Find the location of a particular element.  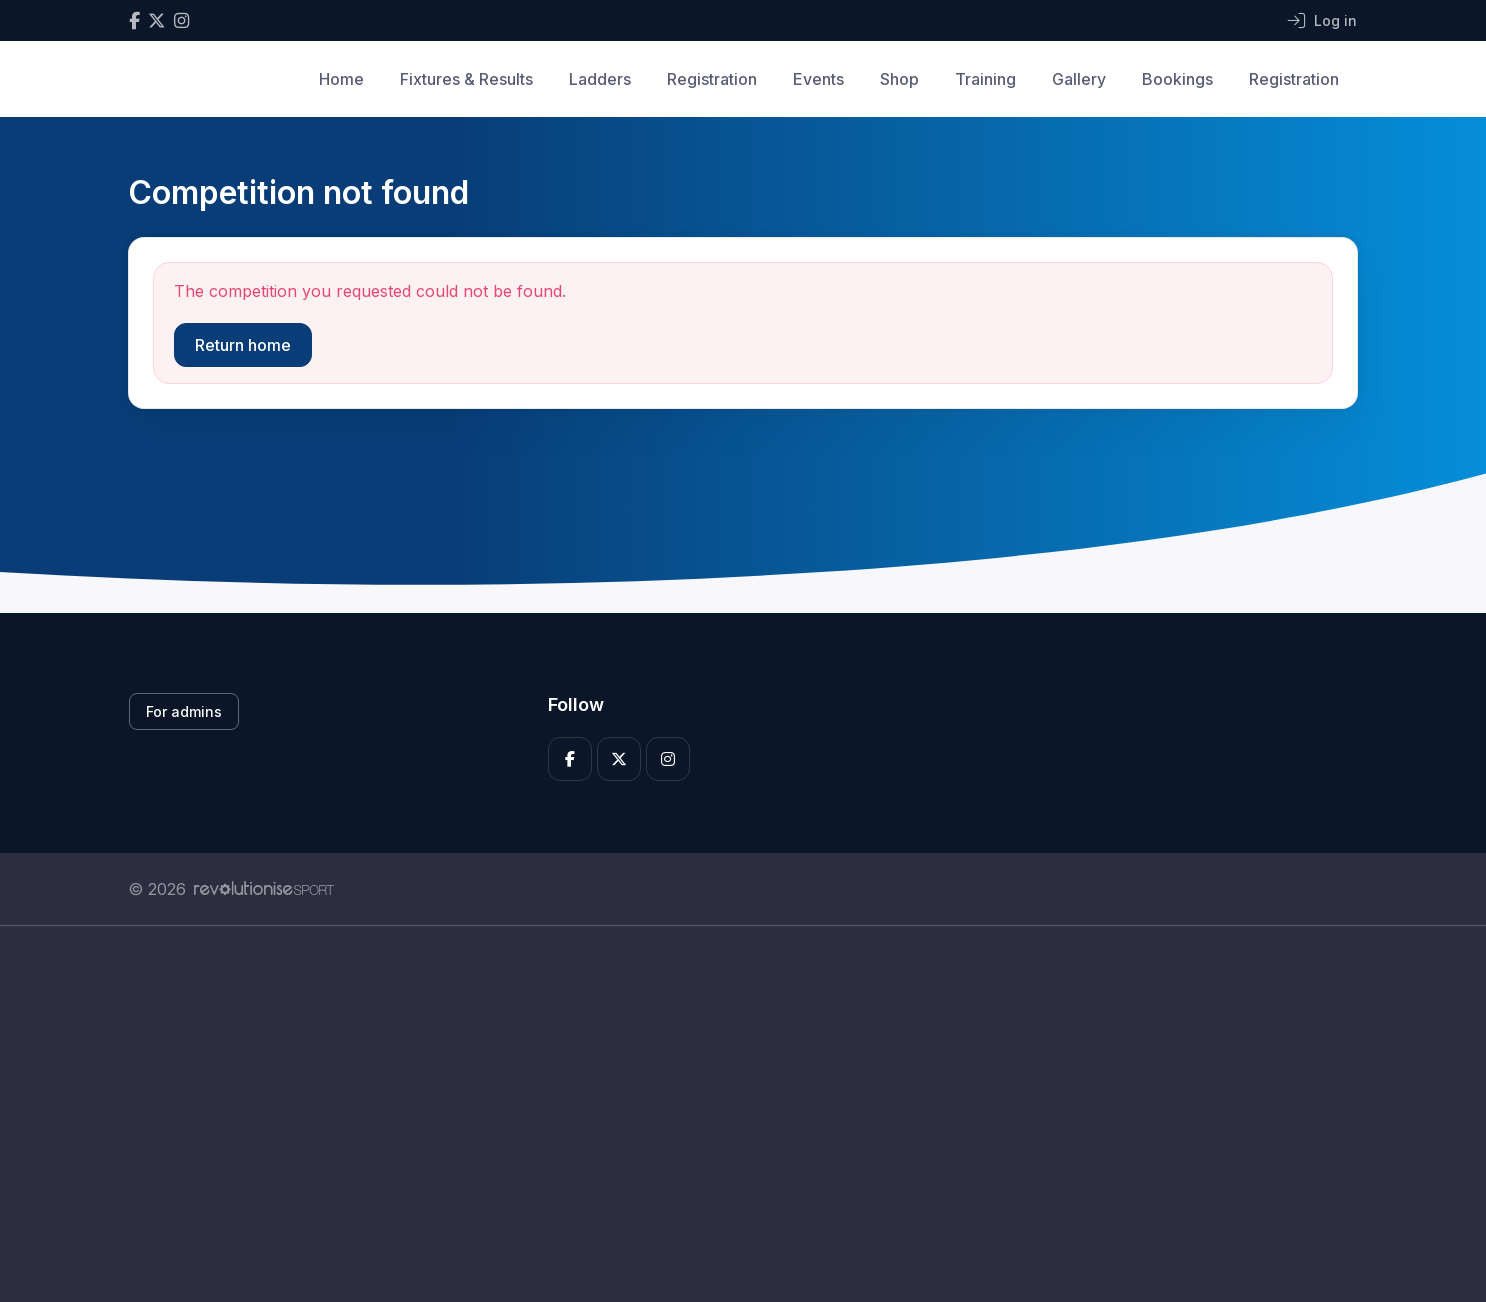

Bookings is located at coordinates (1177, 79).